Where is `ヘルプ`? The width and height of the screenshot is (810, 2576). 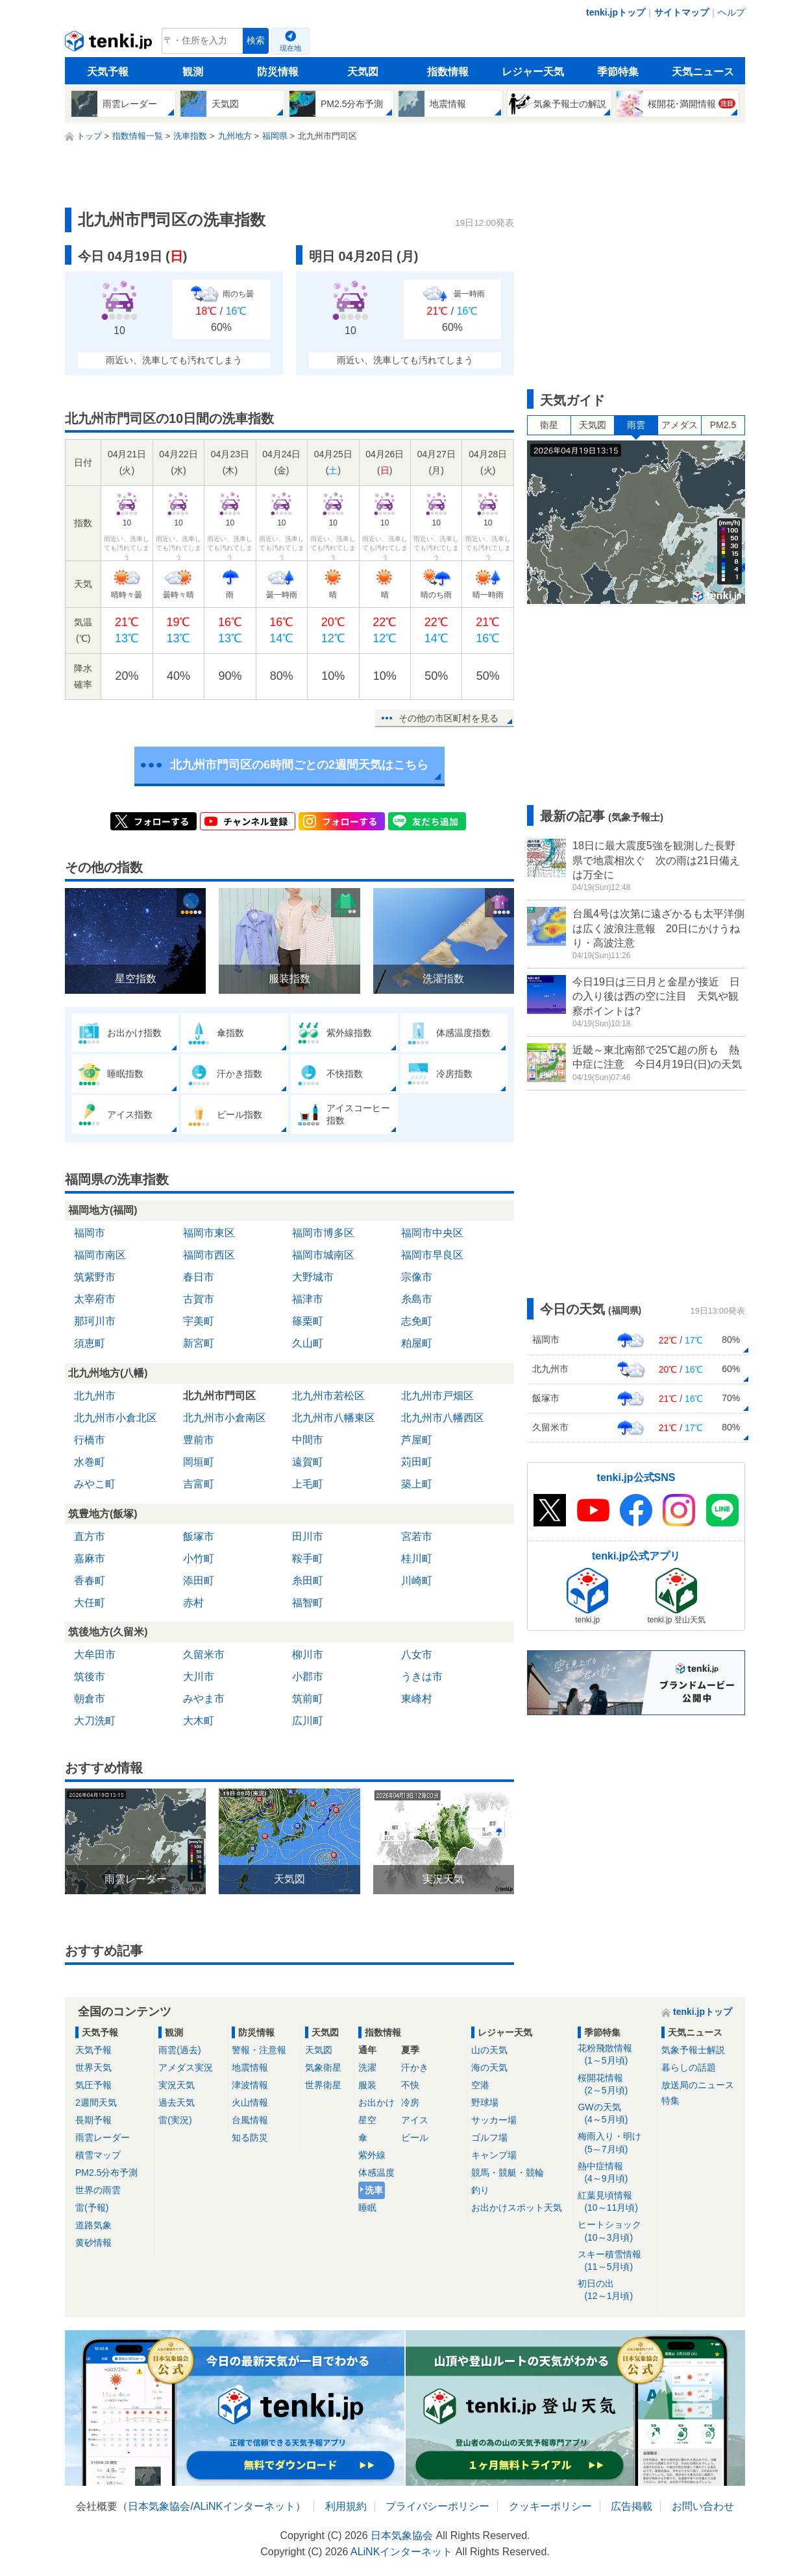 ヘルプ is located at coordinates (731, 12).